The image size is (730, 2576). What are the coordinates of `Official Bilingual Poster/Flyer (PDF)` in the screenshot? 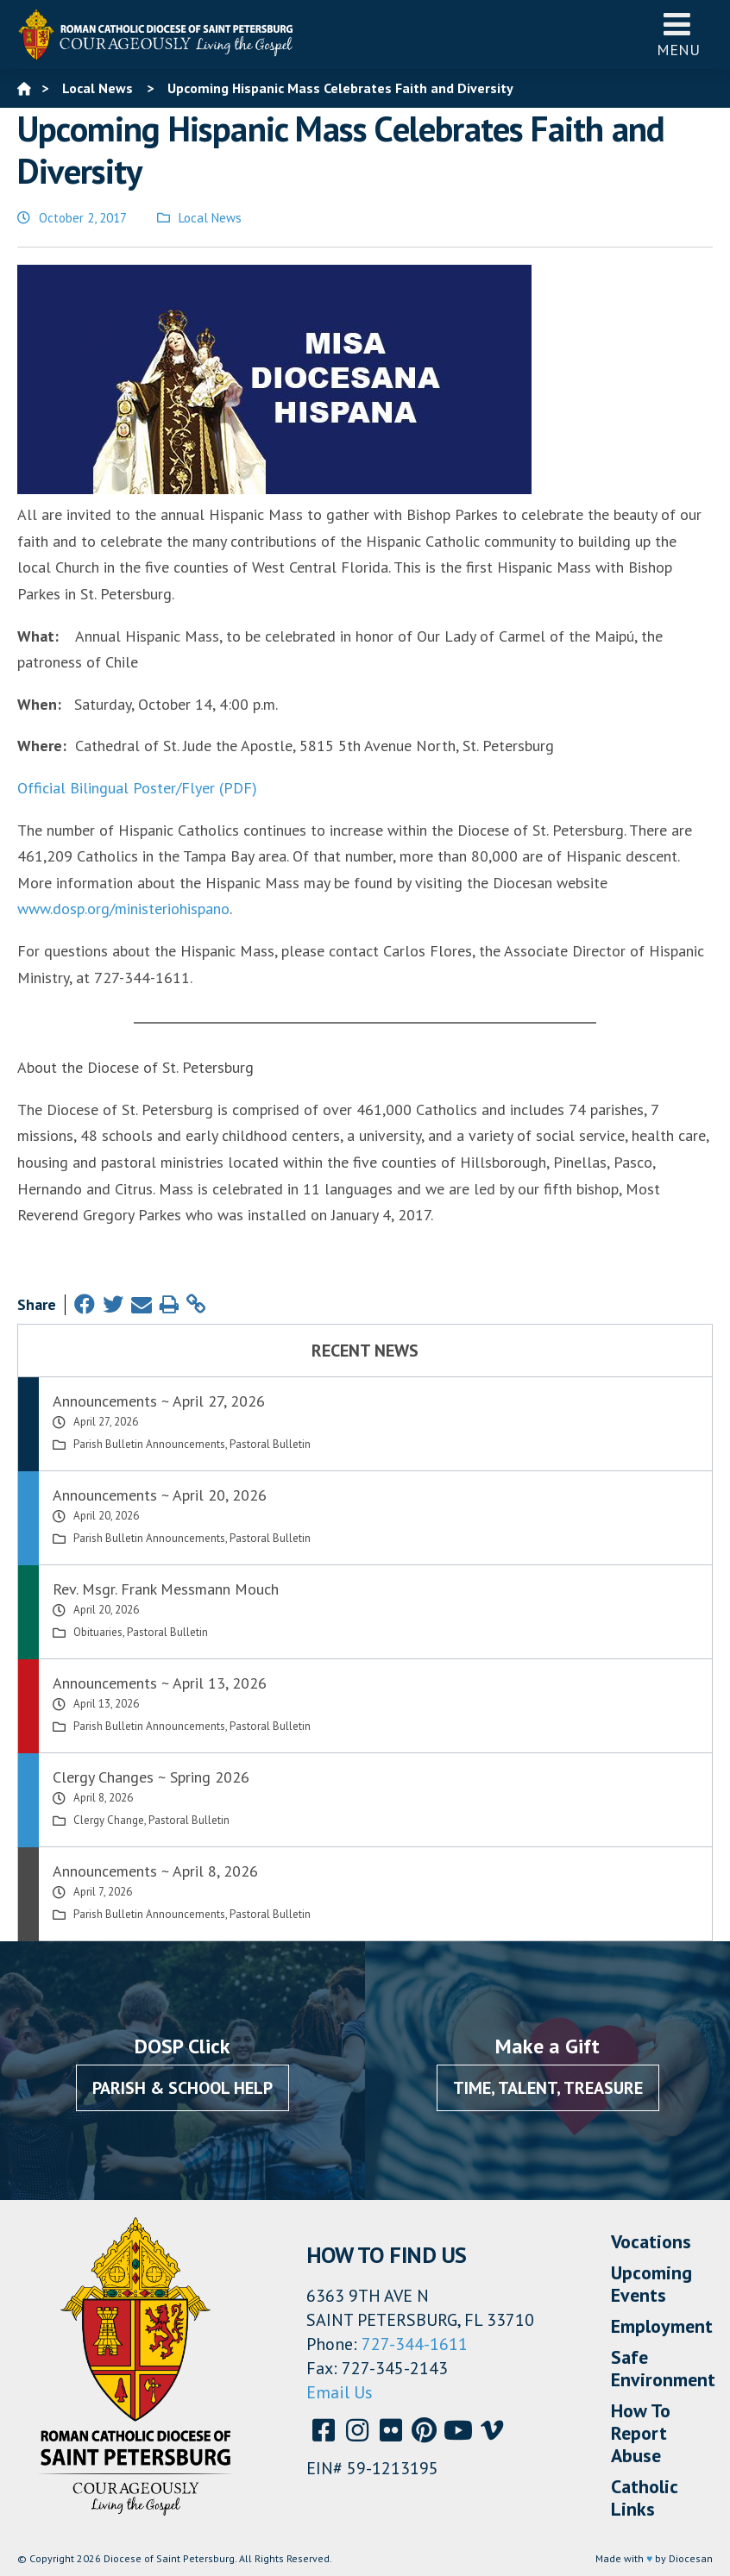 It's located at (137, 788).